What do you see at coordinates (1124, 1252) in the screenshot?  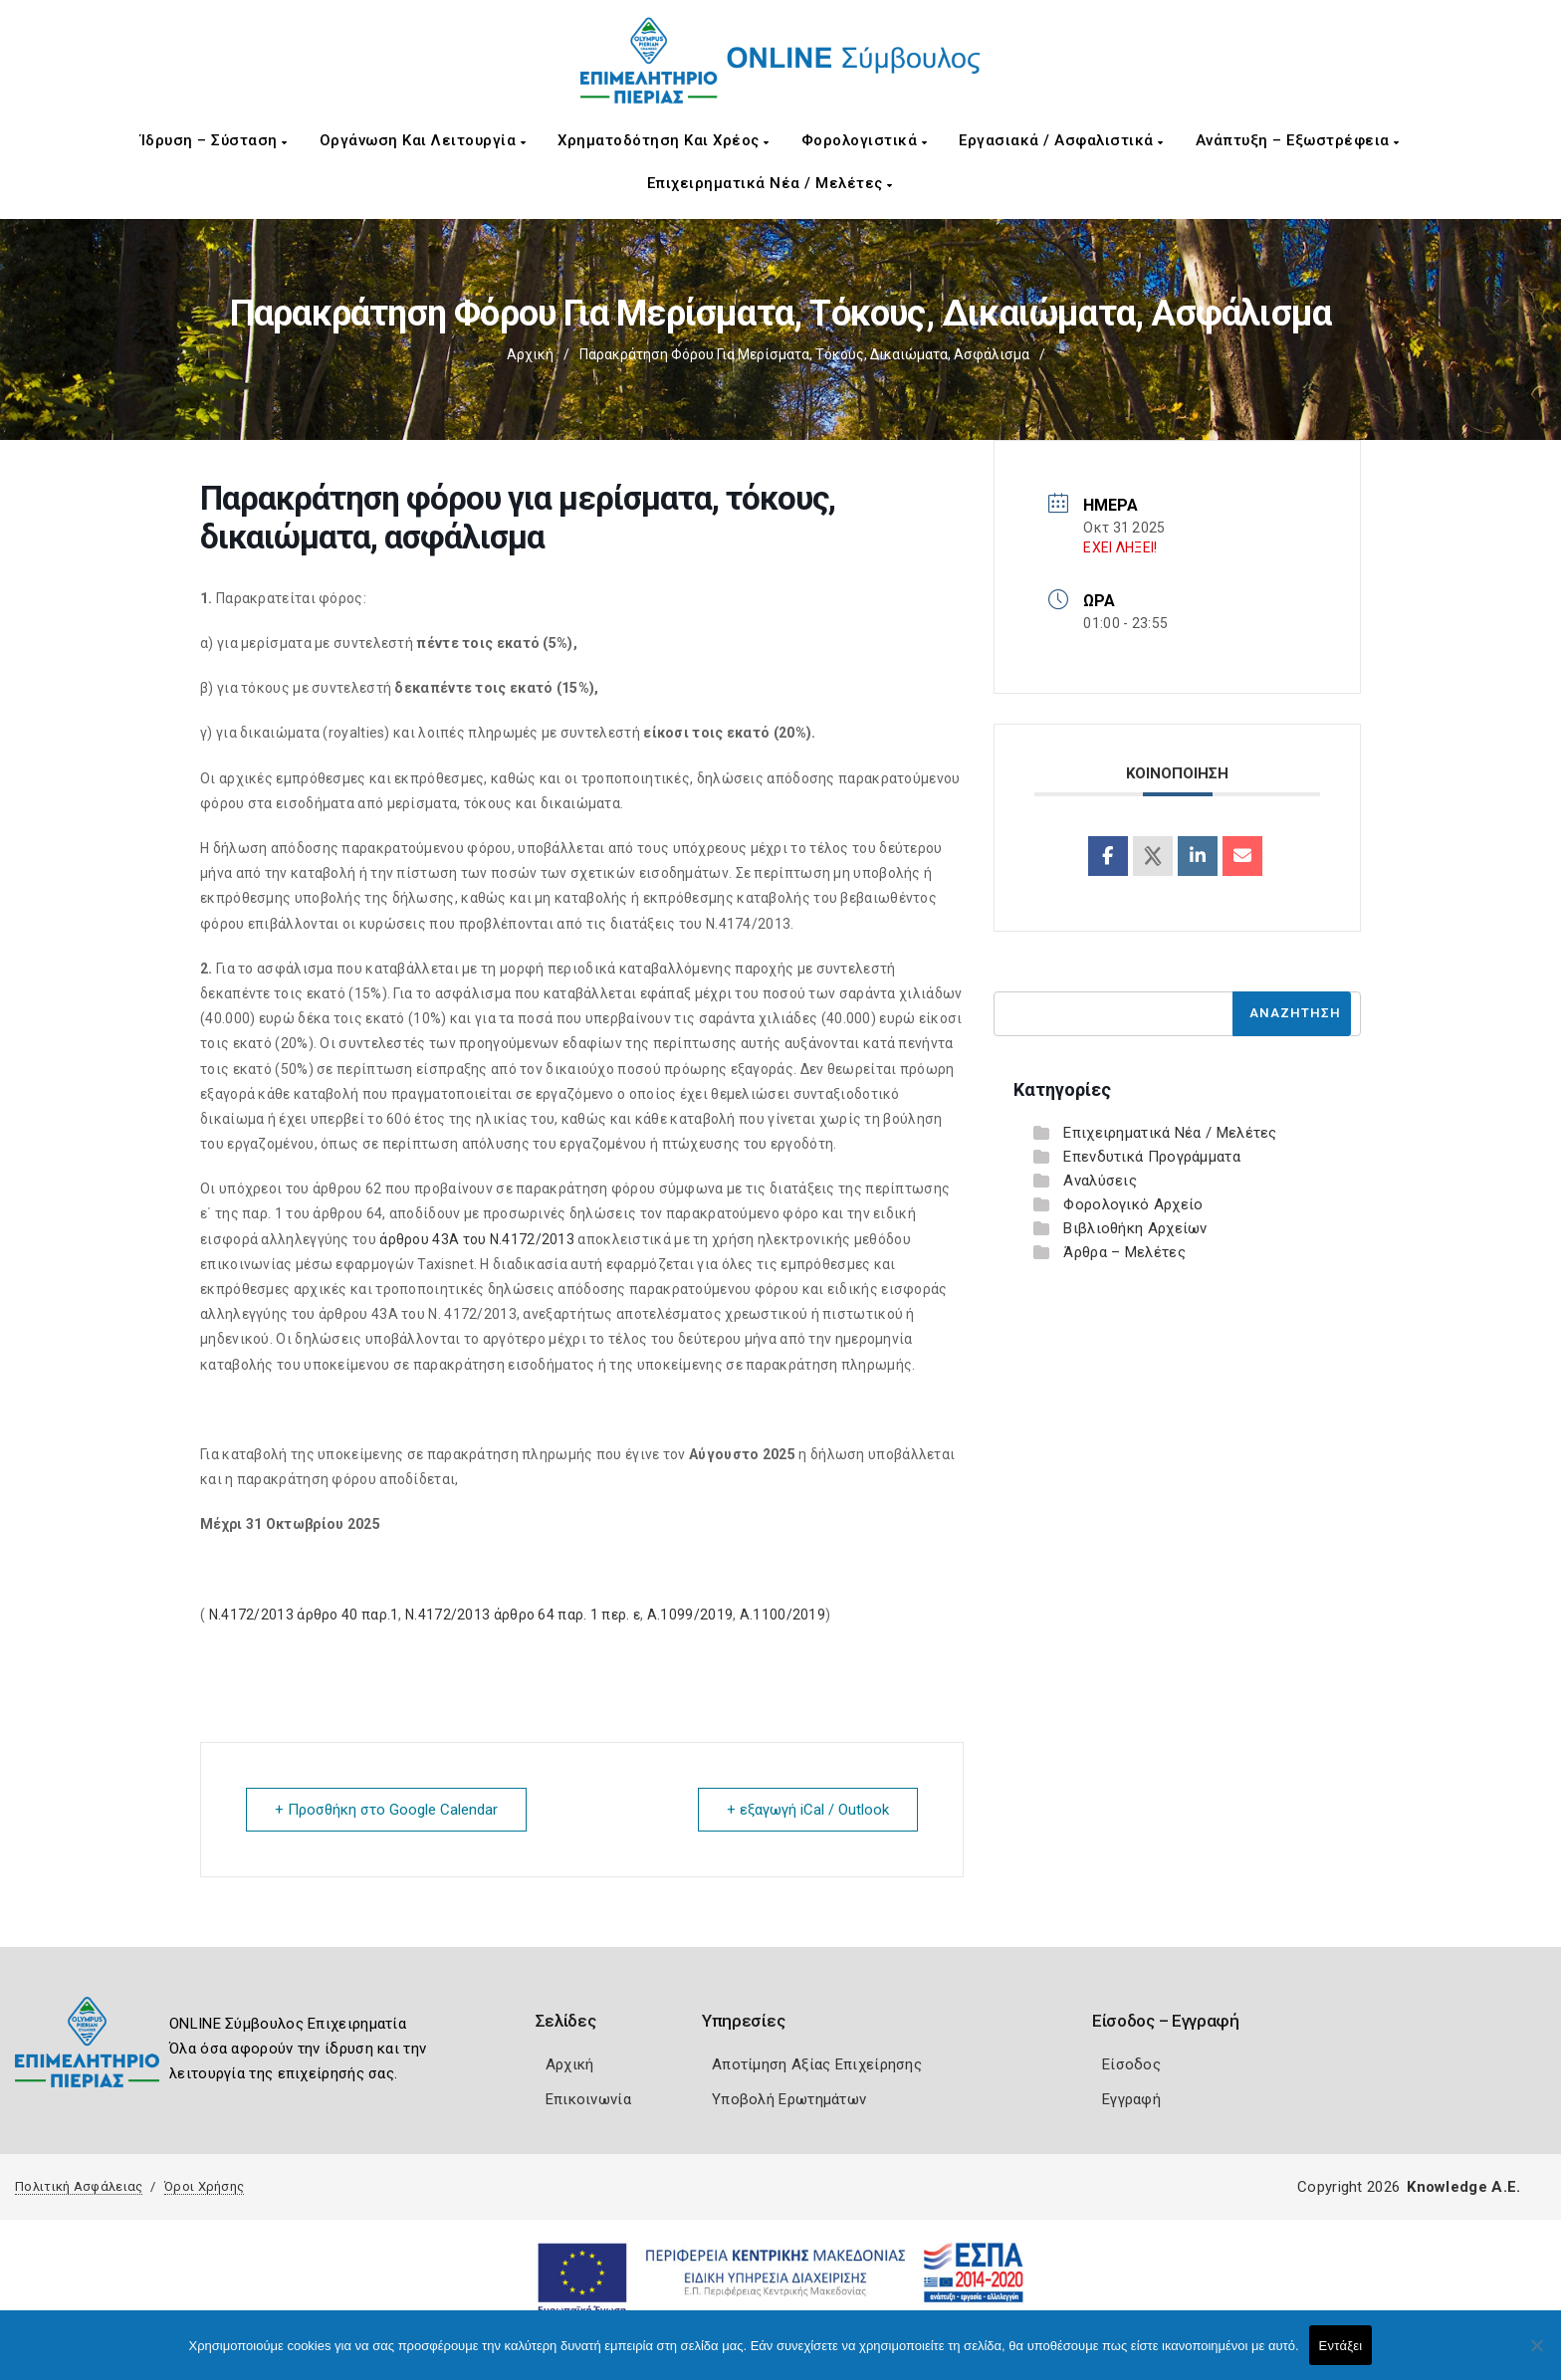 I see `Άρθρα – Μελέτες` at bounding box center [1124, 1252].